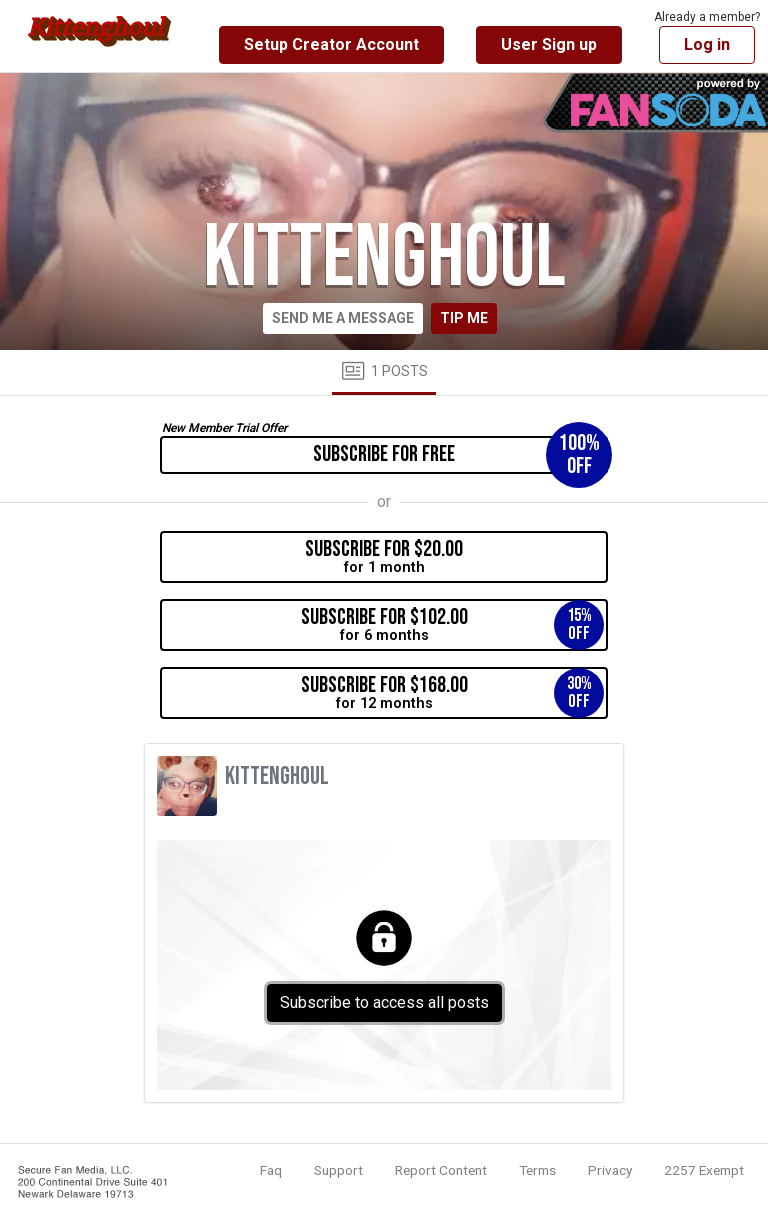 Image resolution: width=768 pixels, height=1220 pixels. I want to click on 2257 Exempt, so click(704, 1170).